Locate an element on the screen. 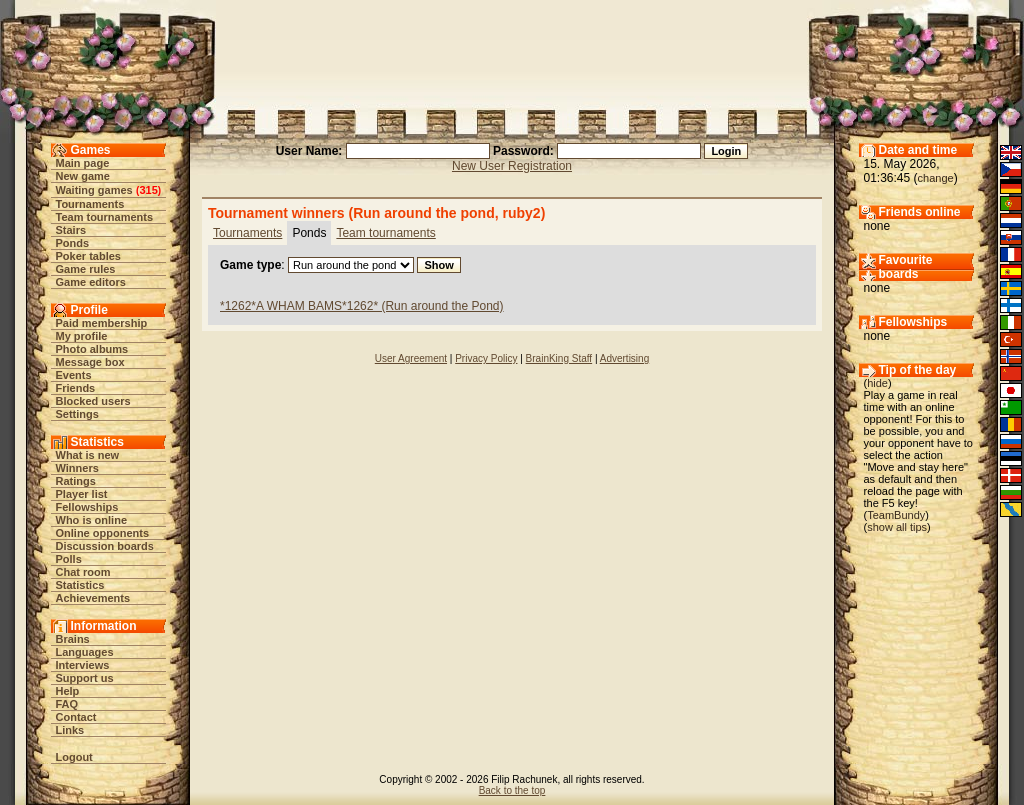 The height and width of the screenshot is (805, 1024). Winners is located at coordinates (77, 468).